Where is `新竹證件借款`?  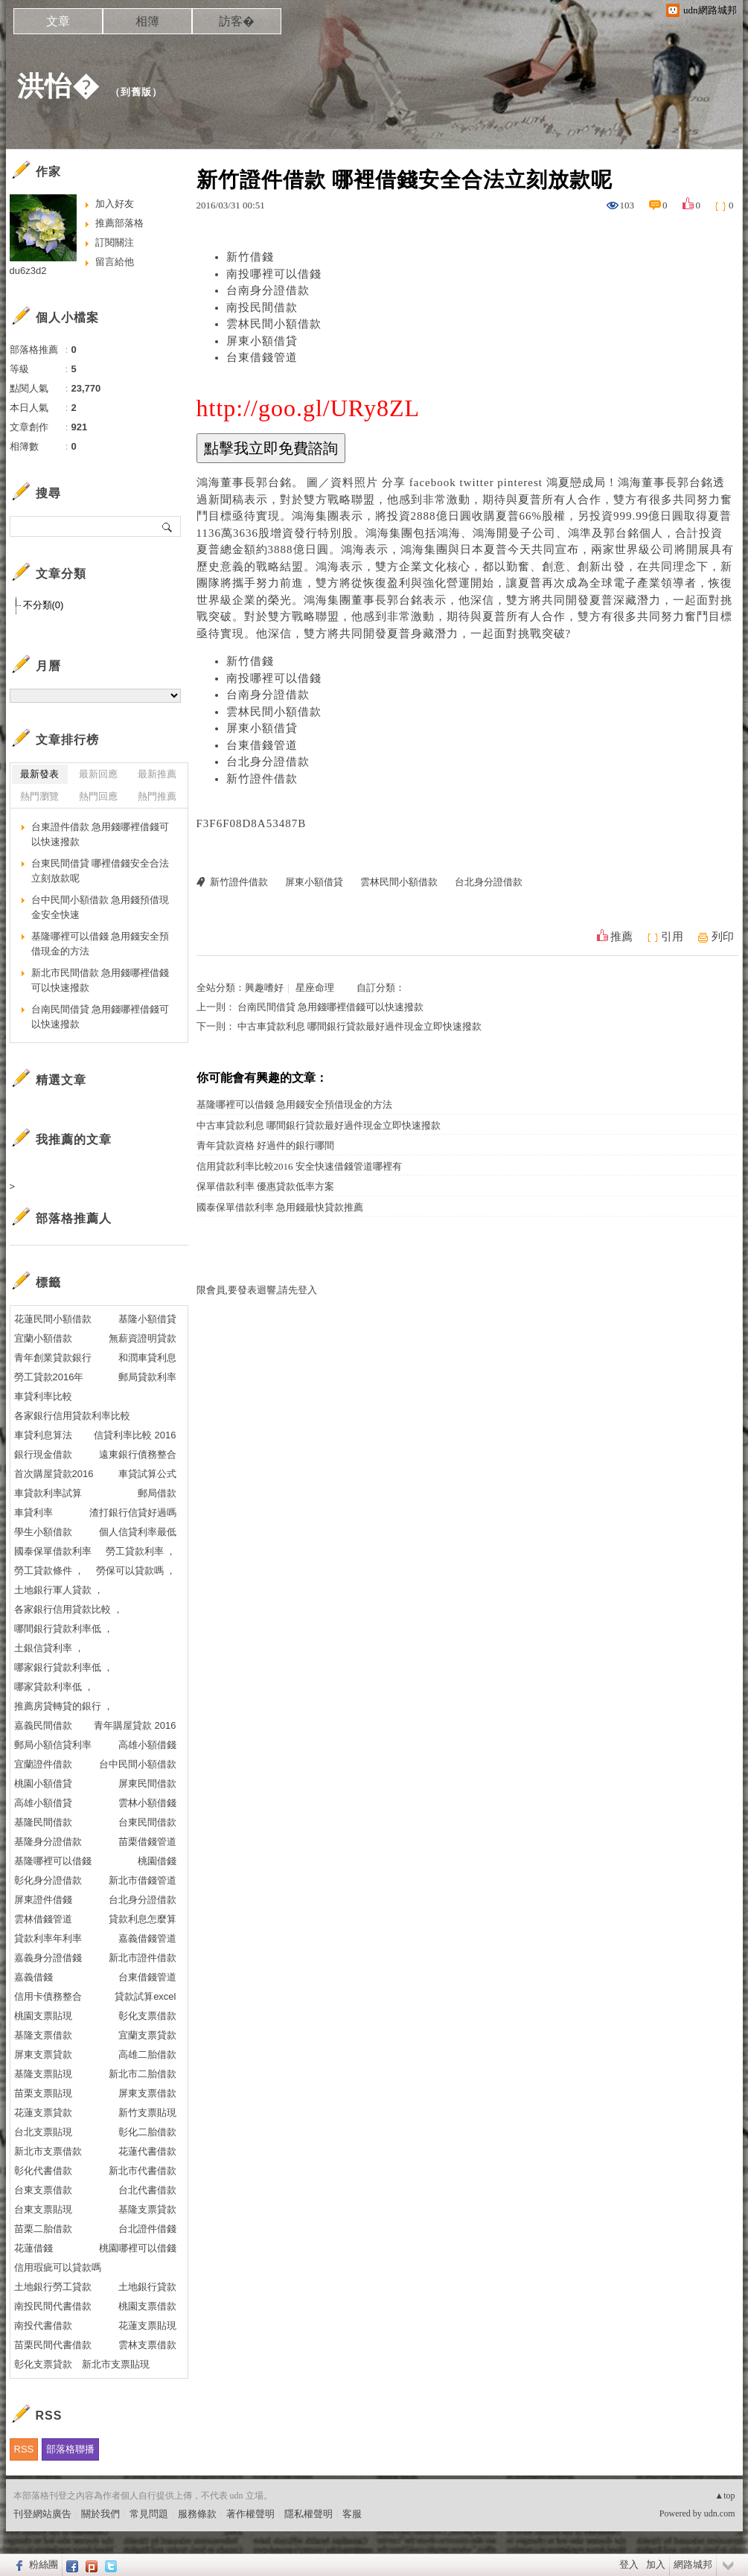 新竹證件借款 is located at coordinates (262, 779).